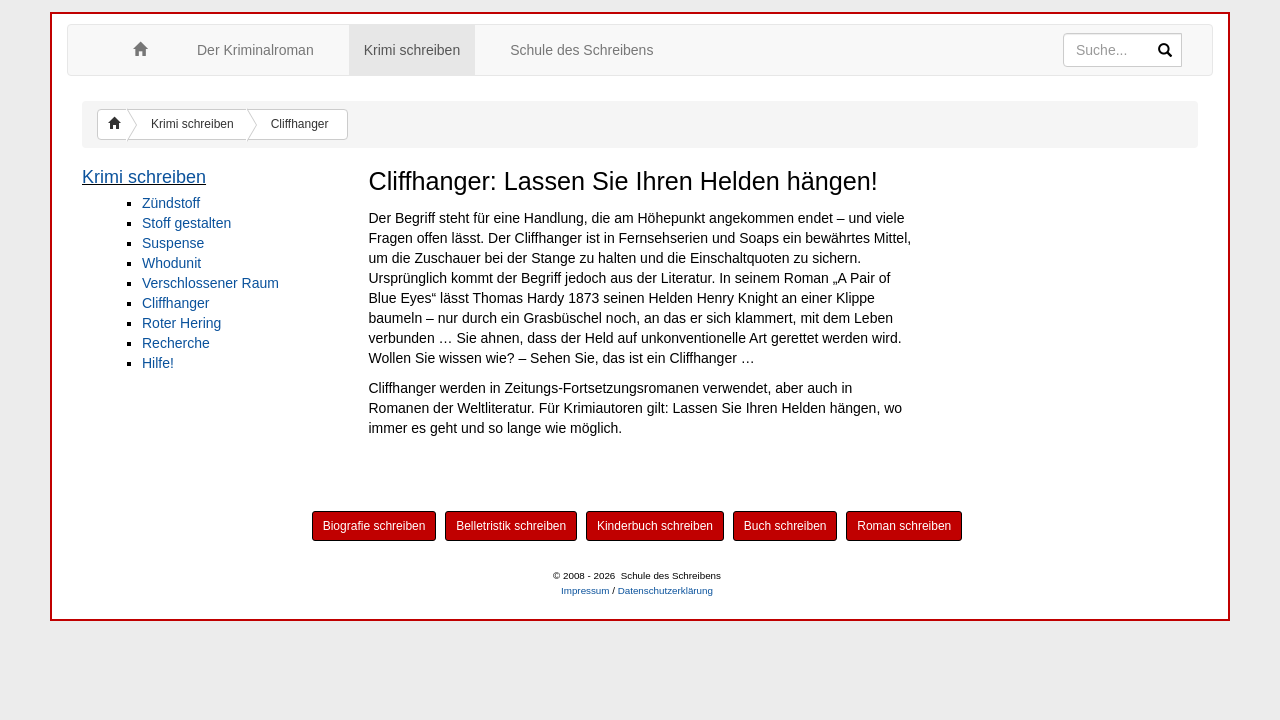  Describe the element at coordinates (585, 590) in the screenshot. I see `Impressum` at that location.